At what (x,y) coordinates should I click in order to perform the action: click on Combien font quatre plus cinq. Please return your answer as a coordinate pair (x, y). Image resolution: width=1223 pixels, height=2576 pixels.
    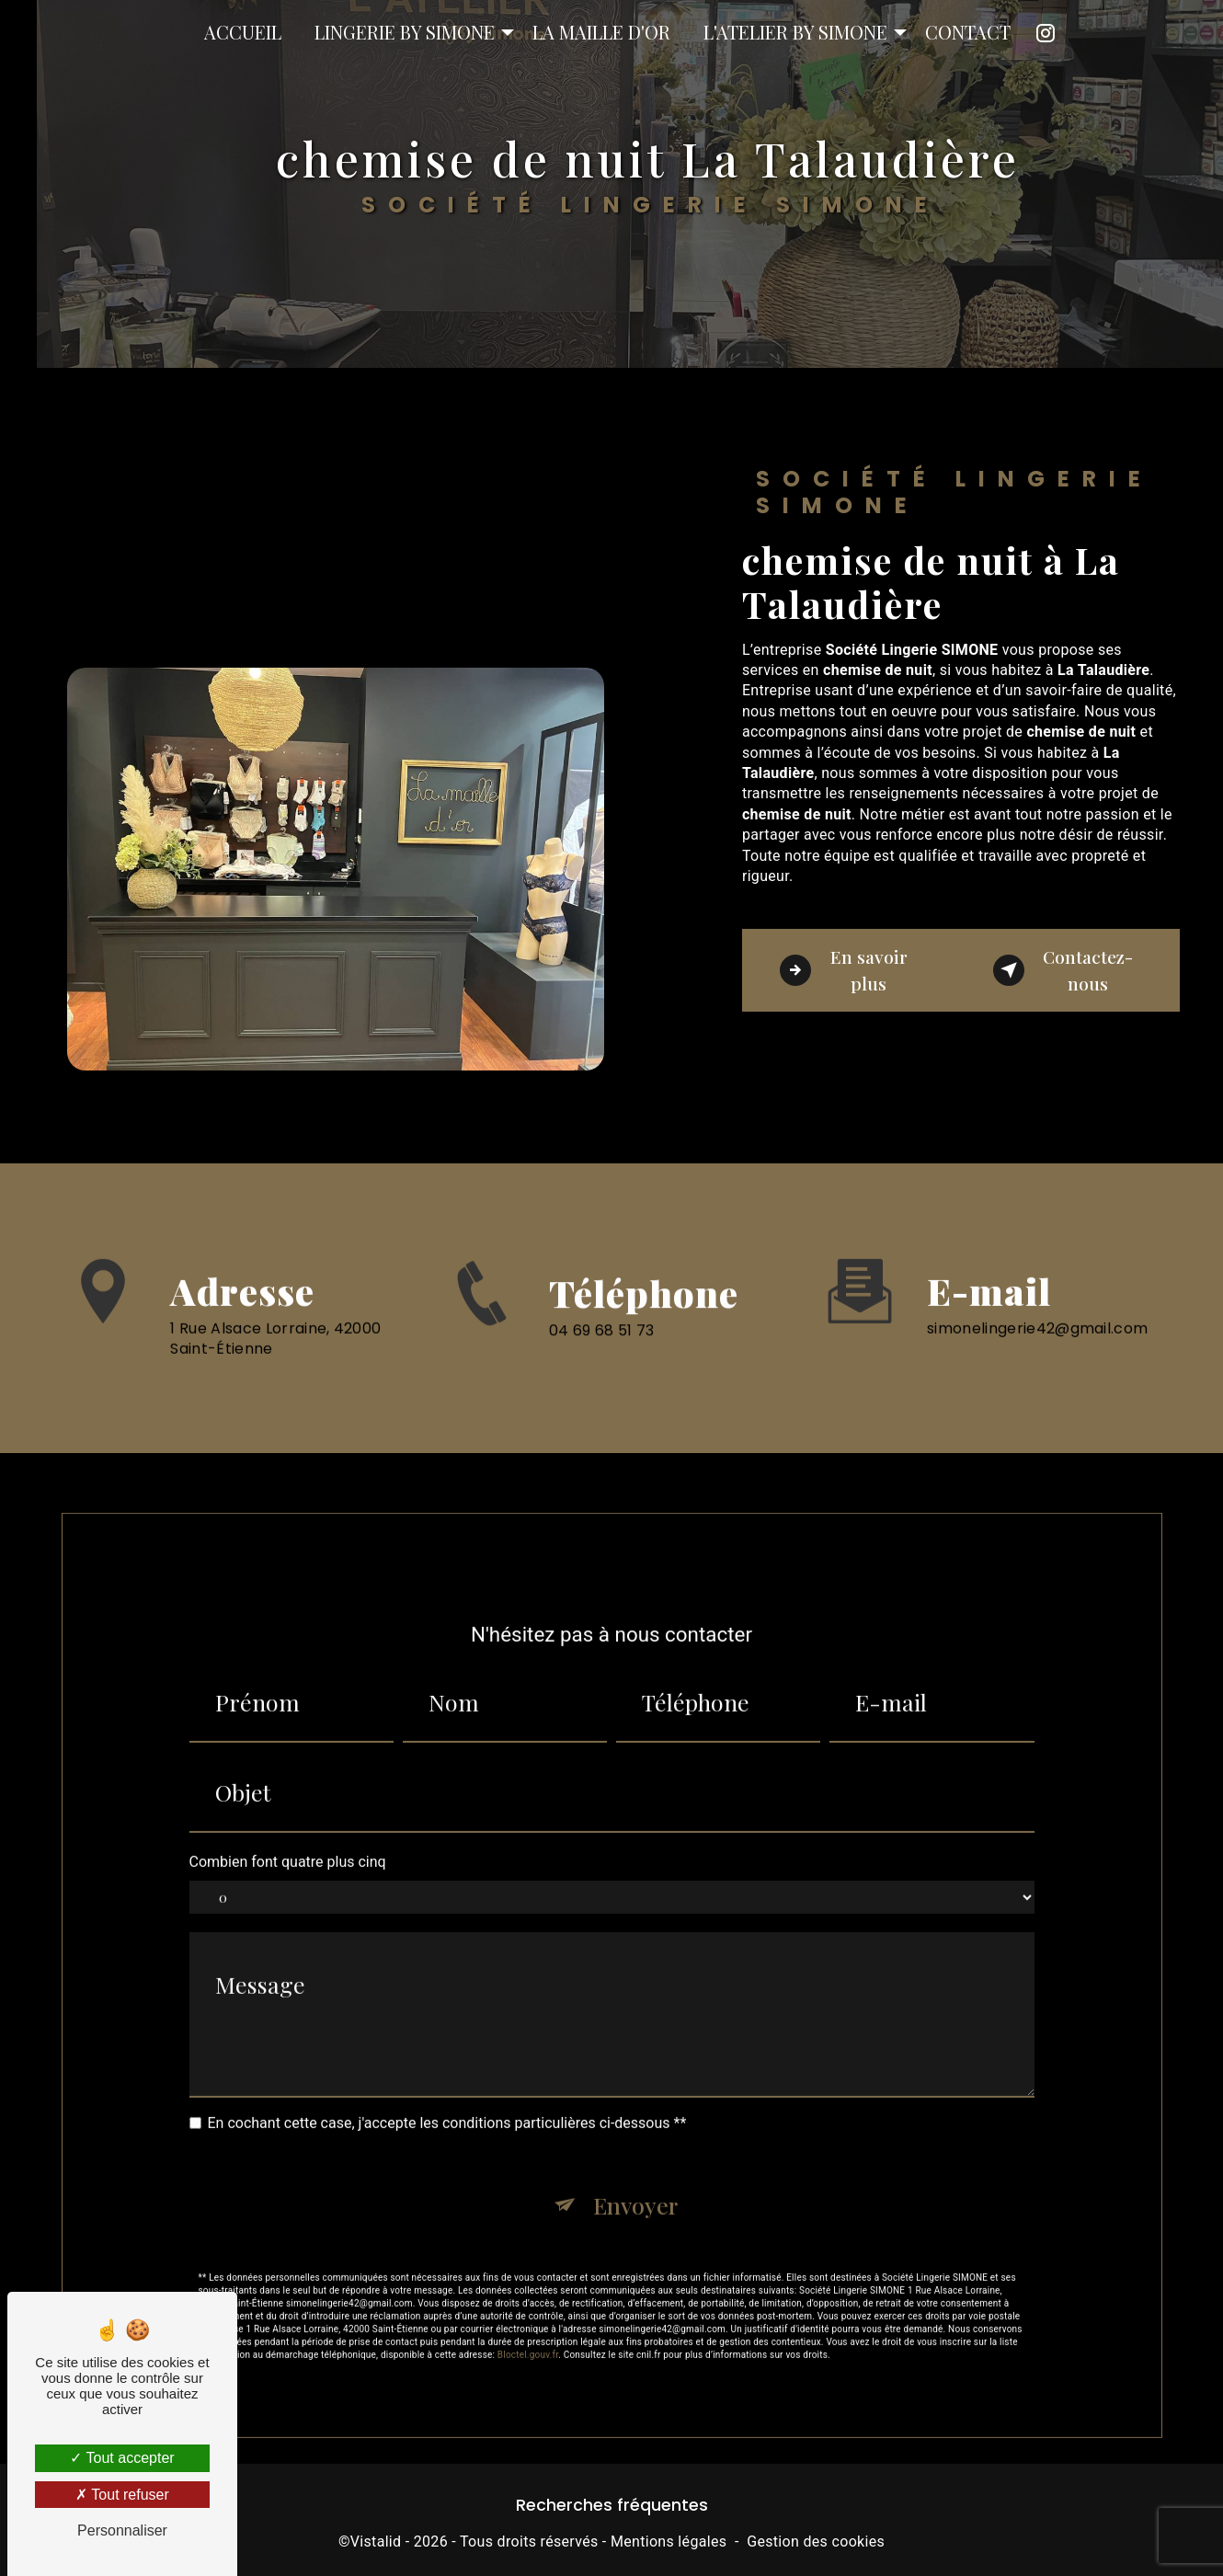
    Looking at the image, I should click on (287, 1841).